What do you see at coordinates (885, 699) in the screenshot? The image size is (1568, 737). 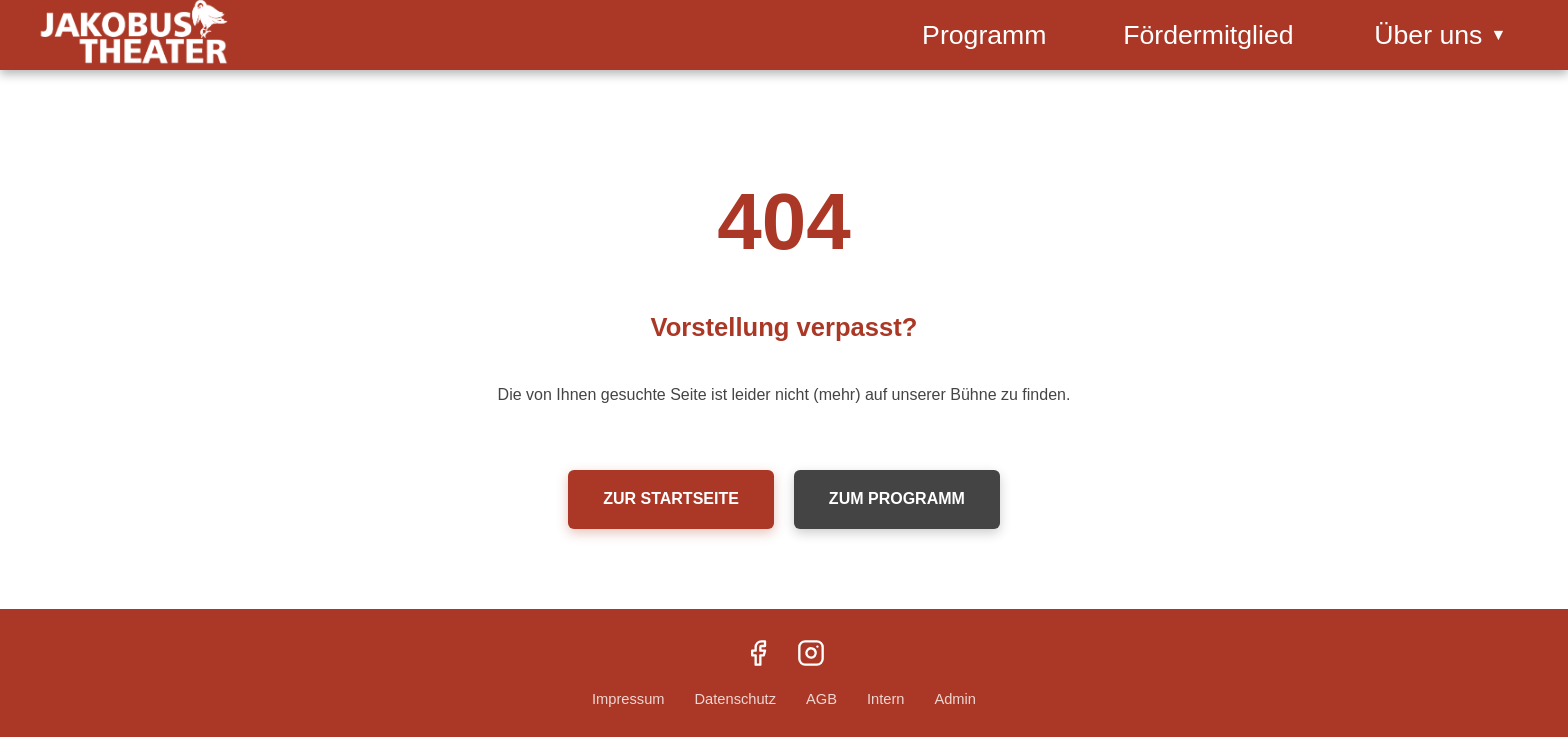 I see `Intern` at bounding box center [885, 699].